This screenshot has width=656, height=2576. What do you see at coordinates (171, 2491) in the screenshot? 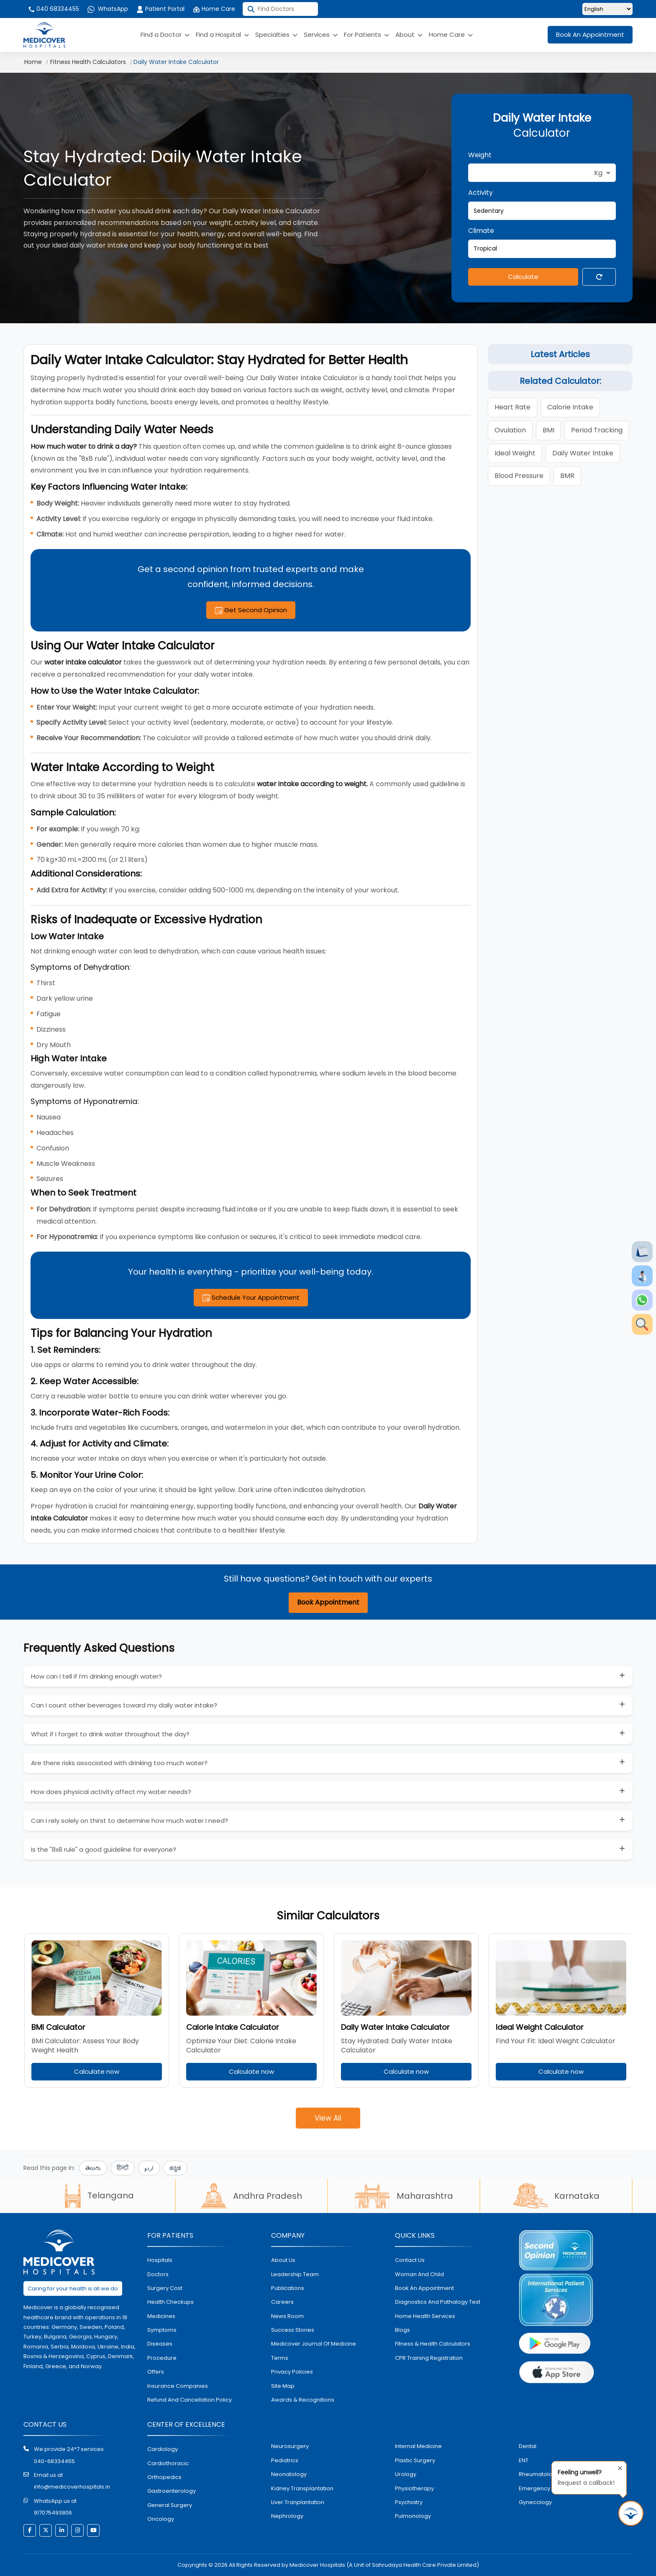
I see `Gastroenterology` at bounding box center [171, 2491].